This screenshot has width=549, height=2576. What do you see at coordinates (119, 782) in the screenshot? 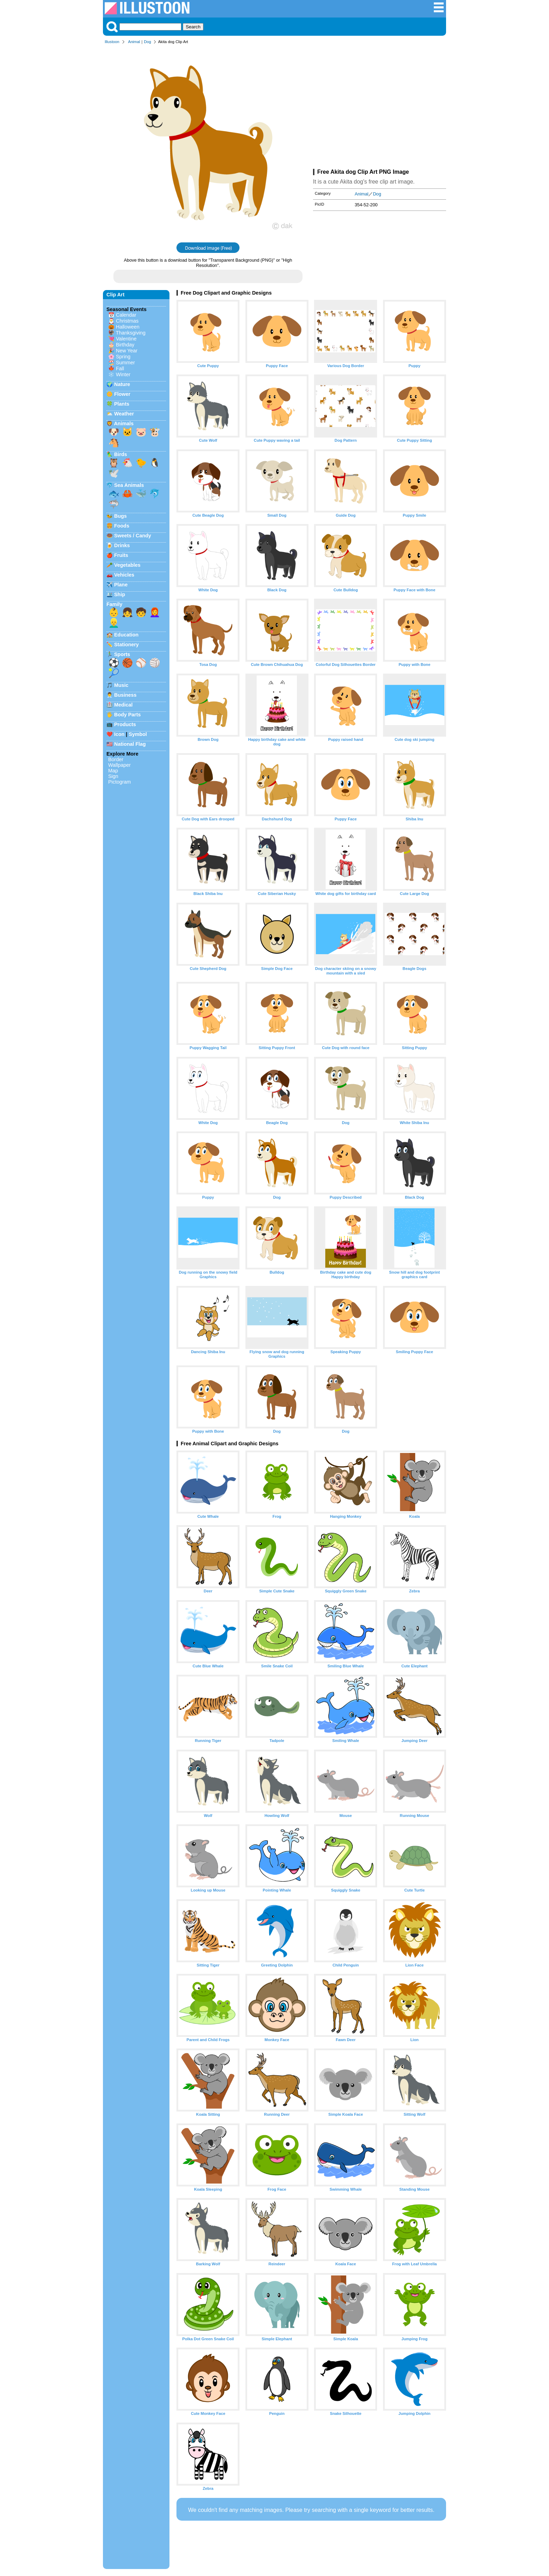
I see `Pictogram` at bounding box center [119, 782].